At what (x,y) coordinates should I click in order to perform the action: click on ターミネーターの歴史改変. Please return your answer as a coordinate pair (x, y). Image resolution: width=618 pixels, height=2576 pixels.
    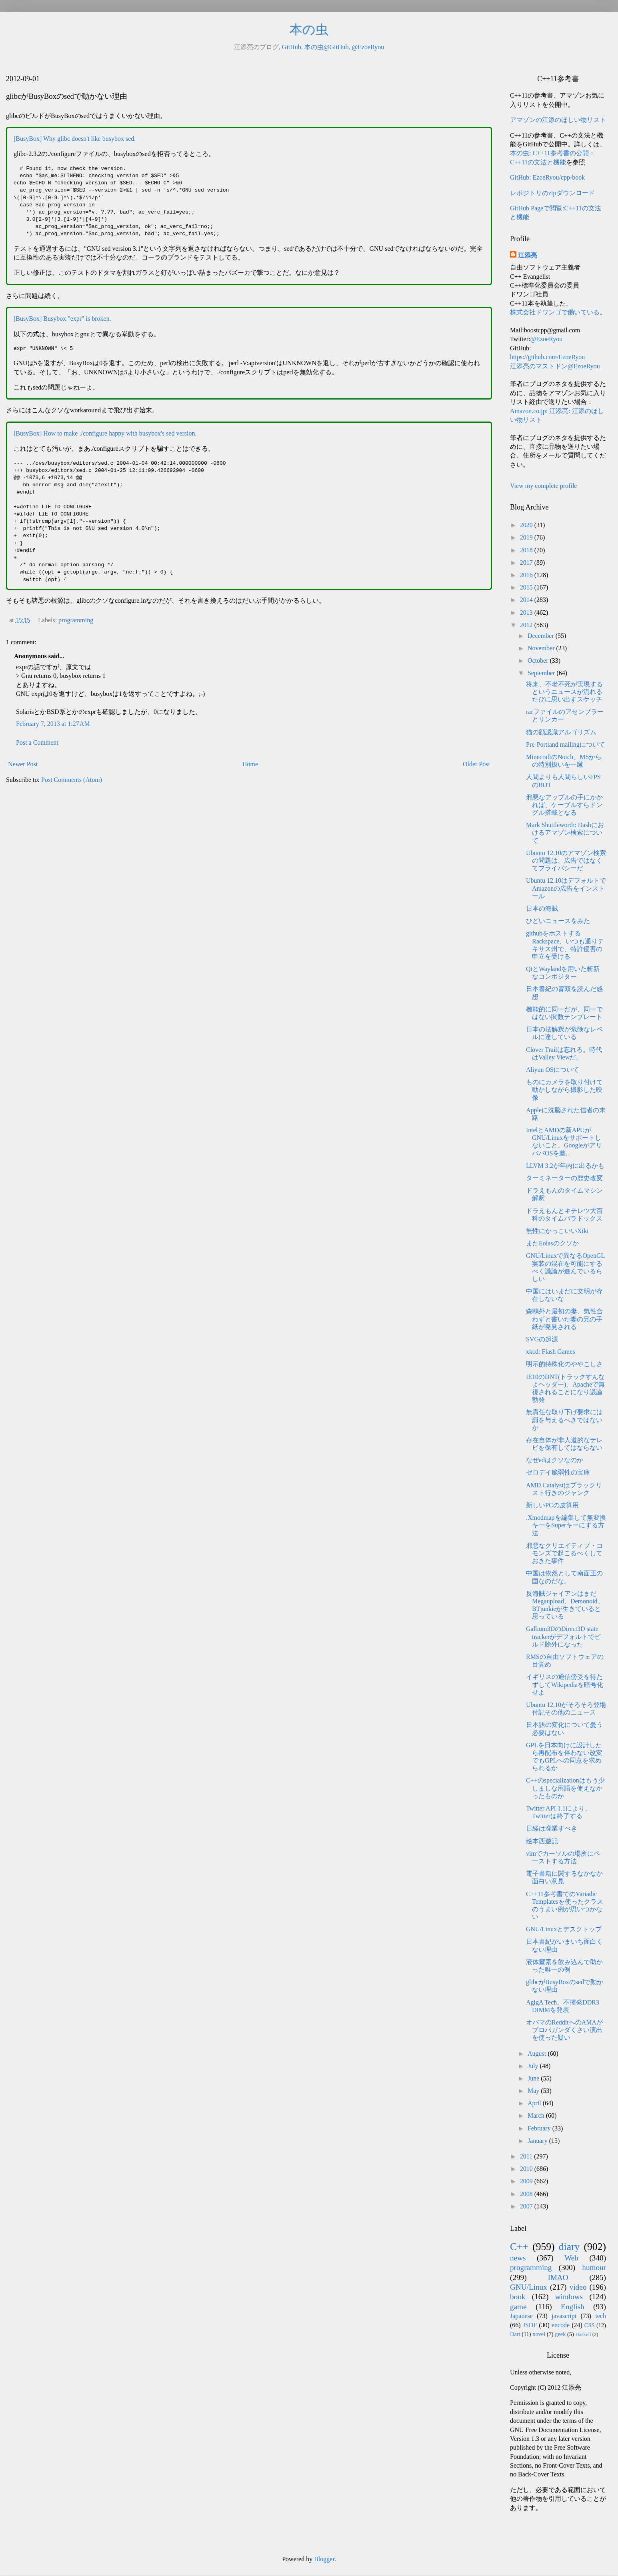
    Looking at the image, I should click on (564, 1178).